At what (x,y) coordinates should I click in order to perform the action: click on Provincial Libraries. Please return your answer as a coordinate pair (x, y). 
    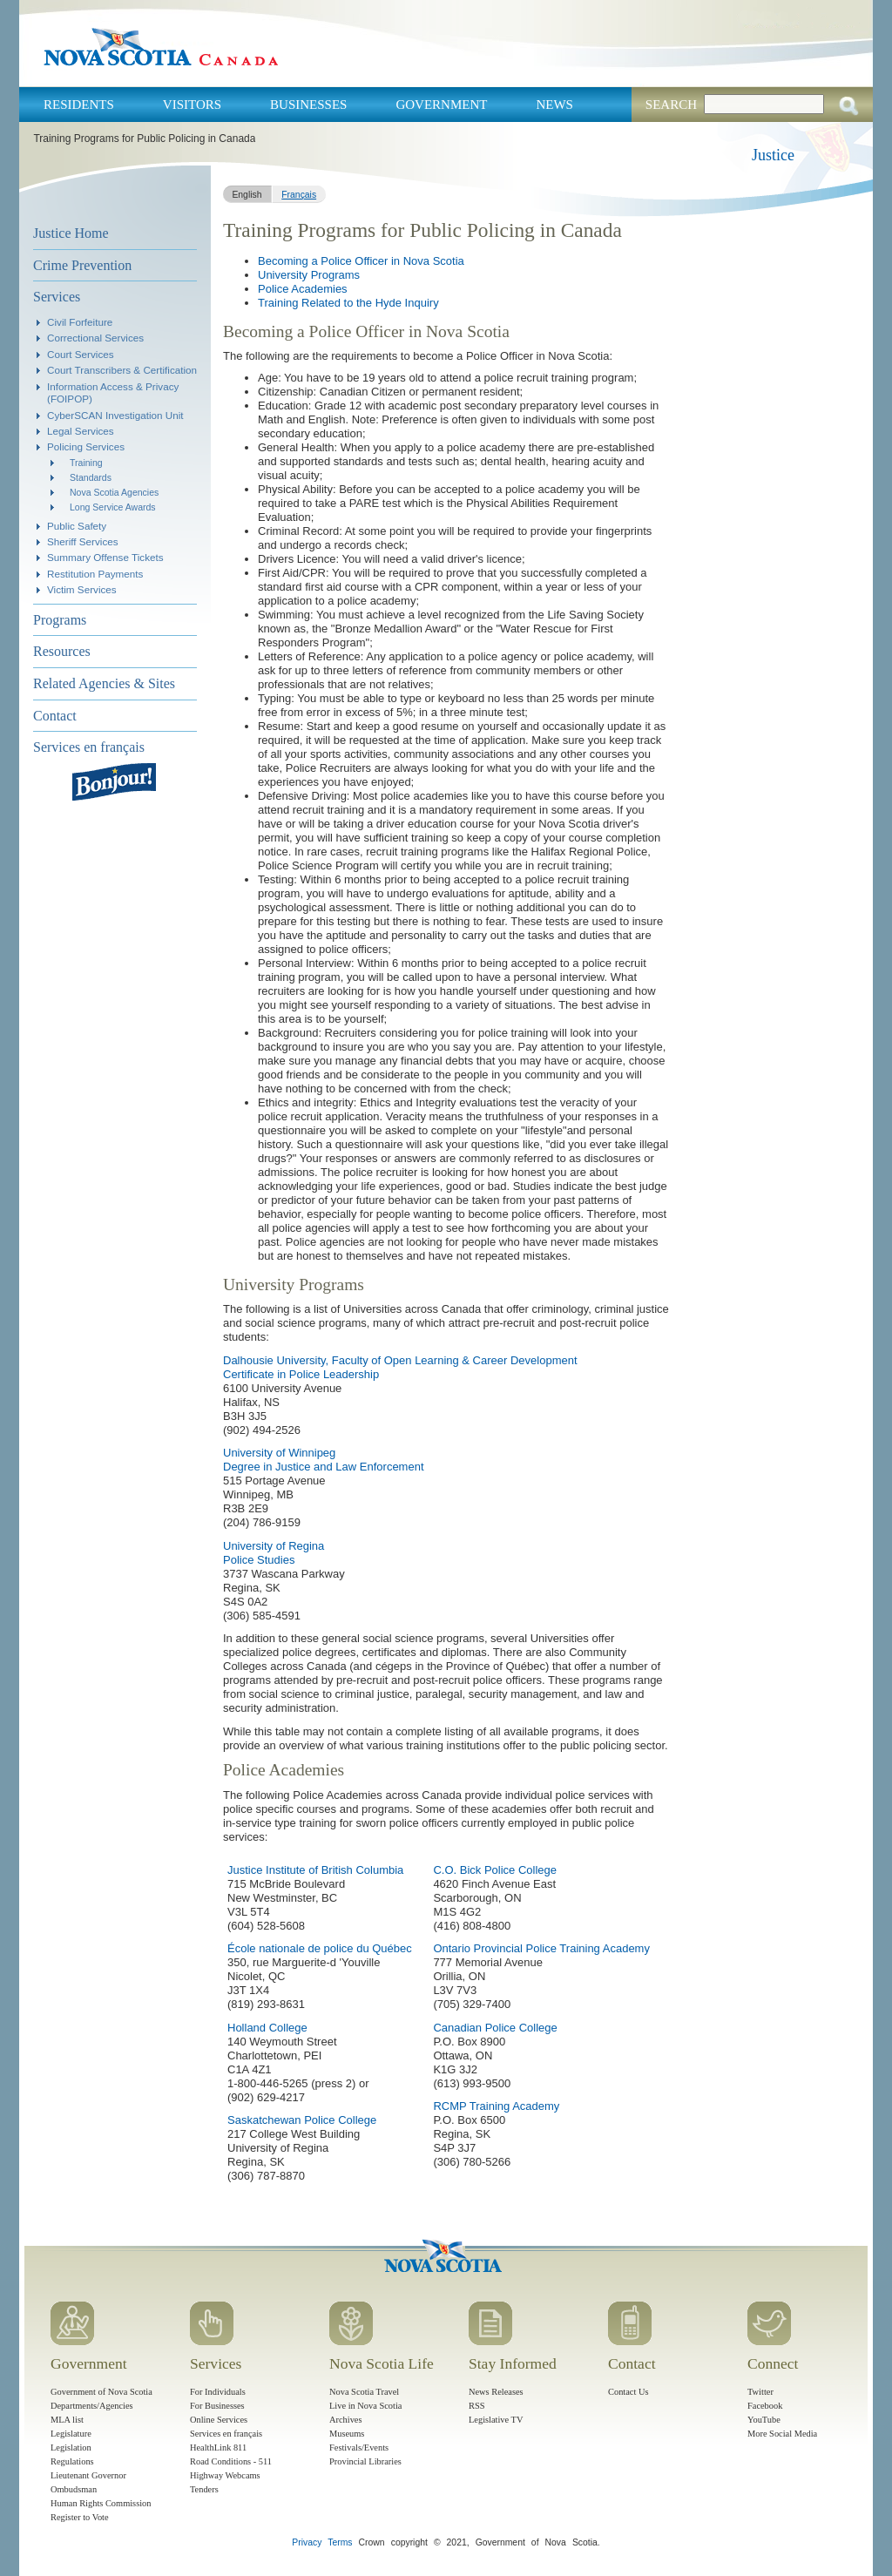
    Looking at the image, I should click on (365, 2461).